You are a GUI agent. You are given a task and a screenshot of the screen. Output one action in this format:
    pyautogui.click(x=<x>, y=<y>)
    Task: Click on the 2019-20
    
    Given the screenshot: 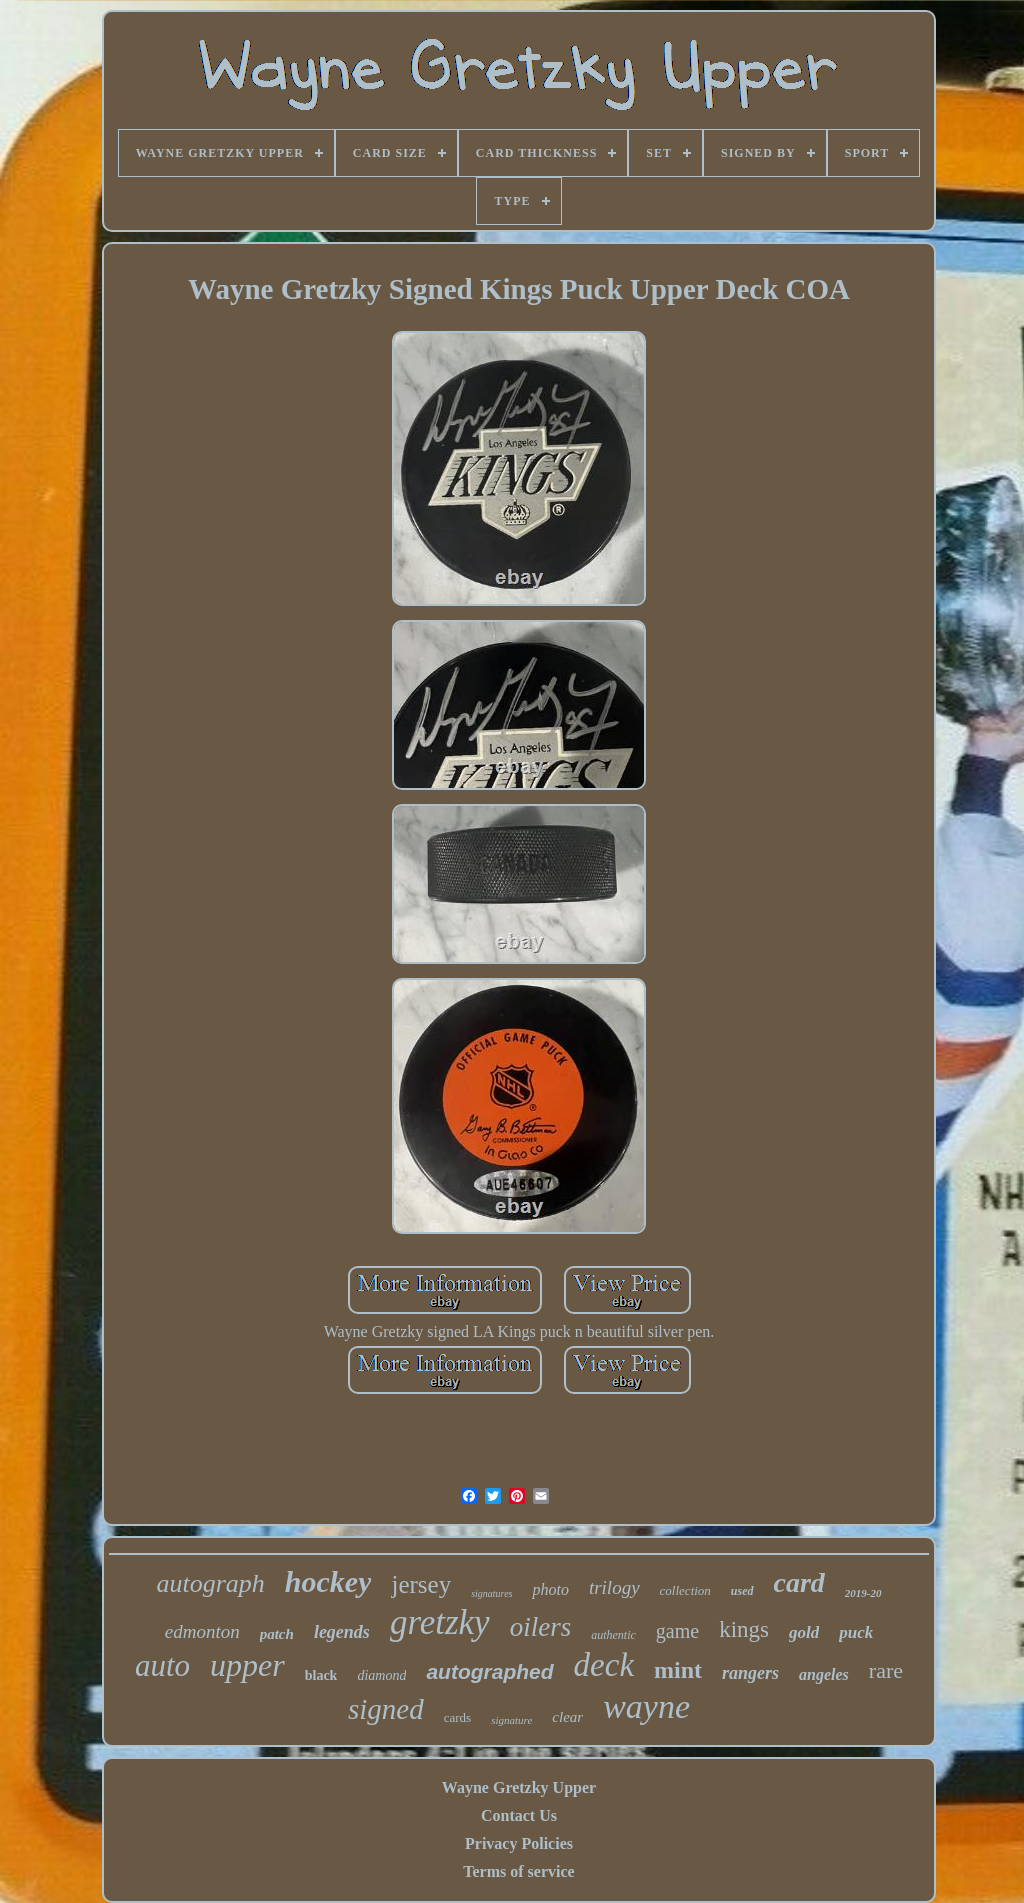 What is the action you would take?
    pyautogui.click(x=863, y=1593)
    